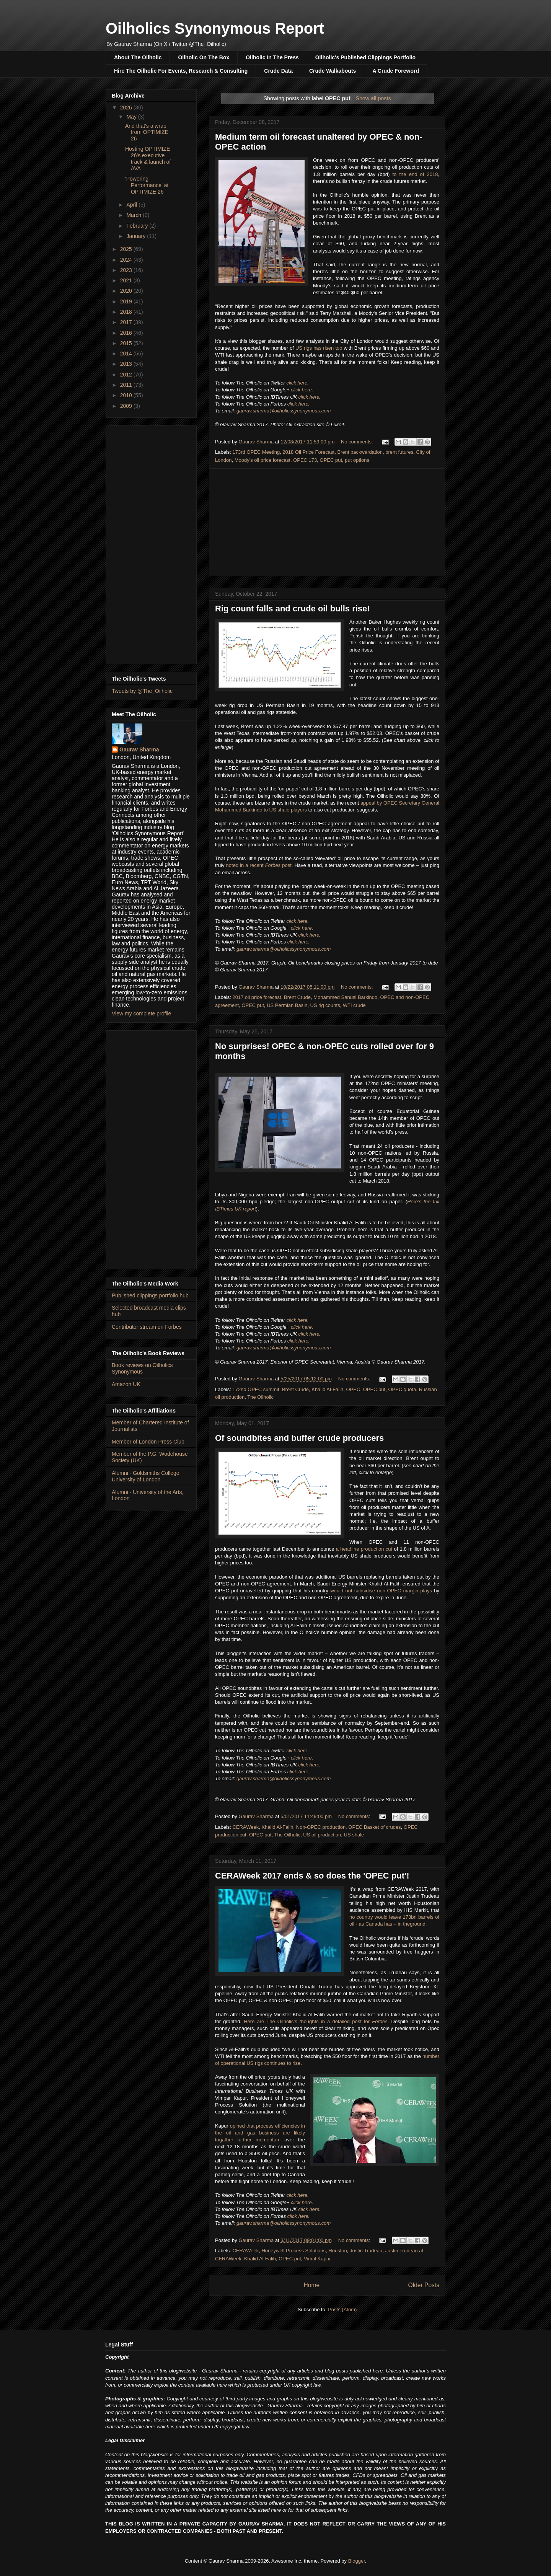 This screenshot has height=2576, width=551. What do you see at coordinates (278, 71) in the screenshot?
I see `Crude Data` at bounding box center [278, 71].